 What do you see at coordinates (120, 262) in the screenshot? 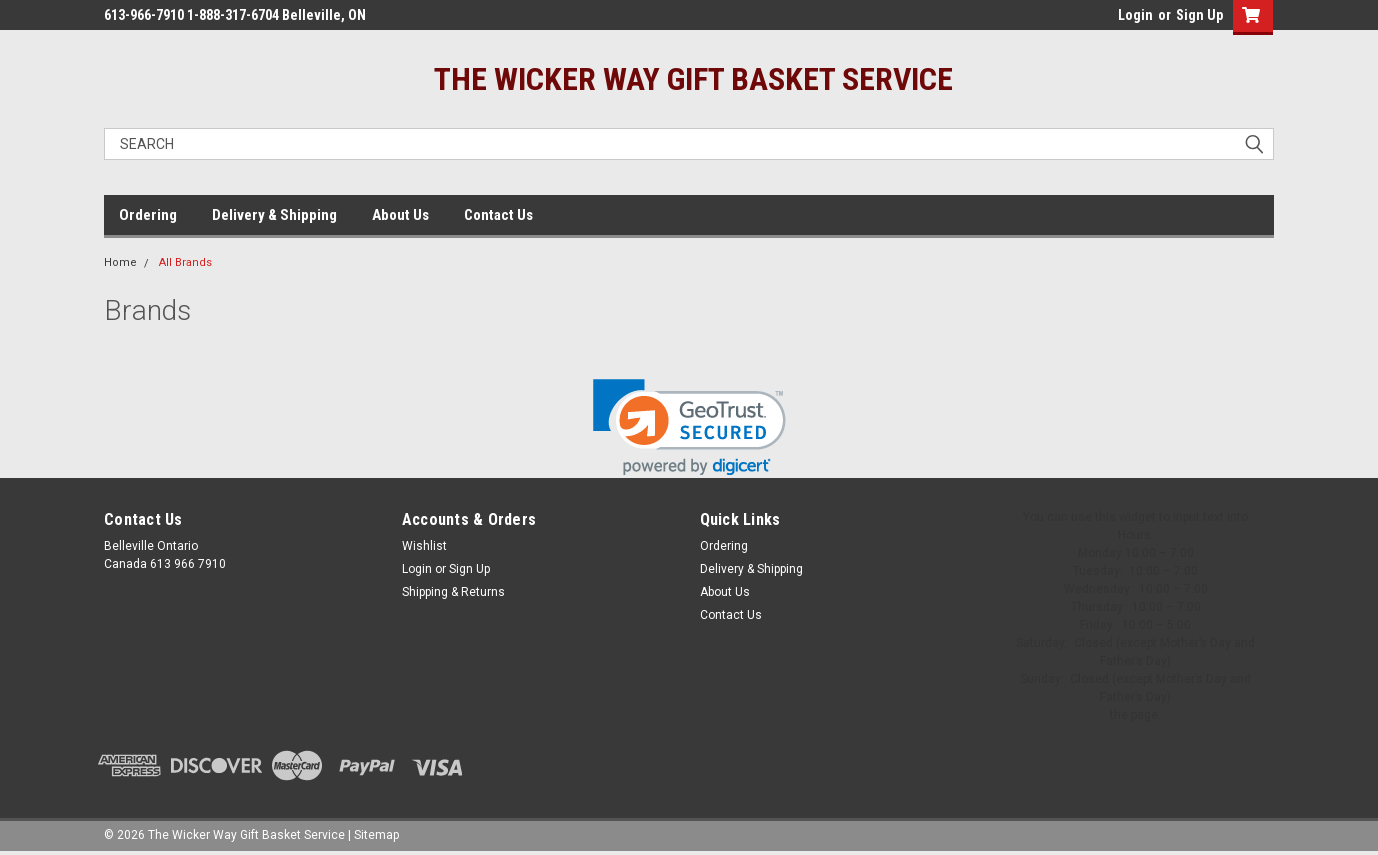
I see `Home` at bounding box center [120, 262].